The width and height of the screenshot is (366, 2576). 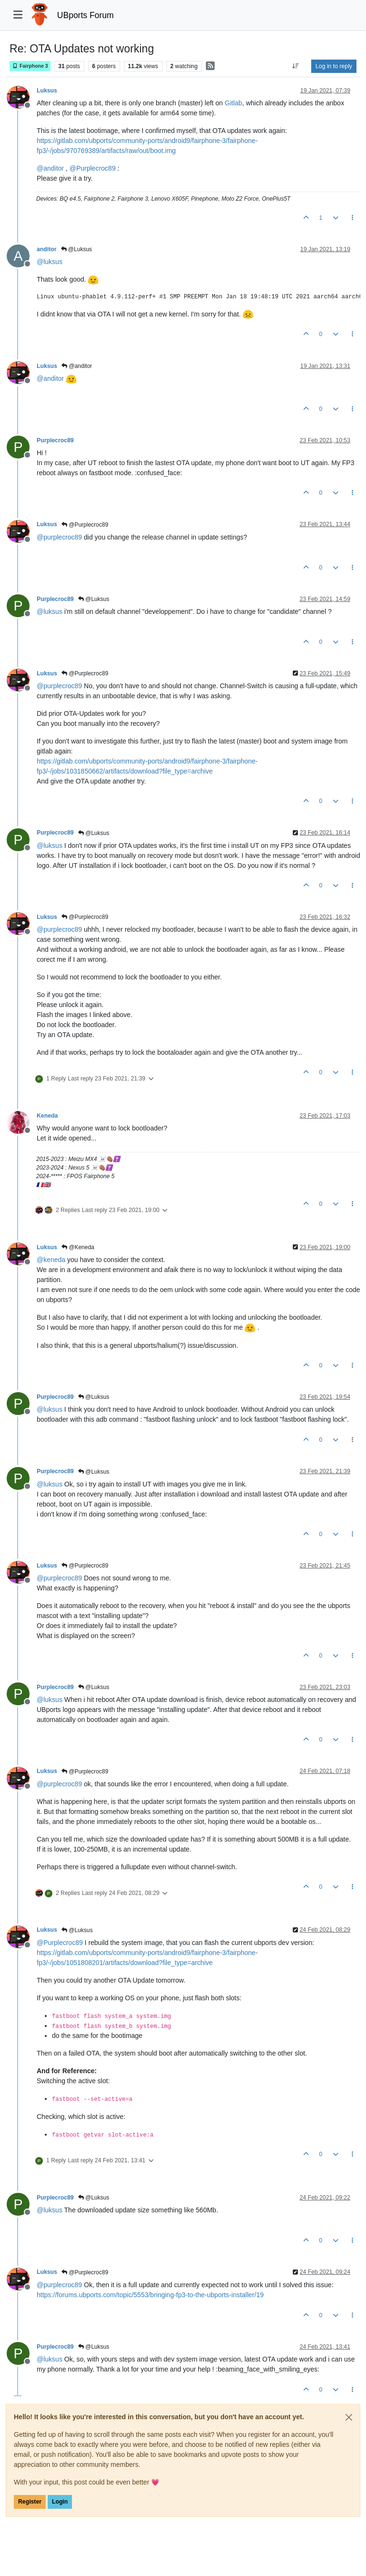 I want to click on anditor, so click(x=47, y=249).